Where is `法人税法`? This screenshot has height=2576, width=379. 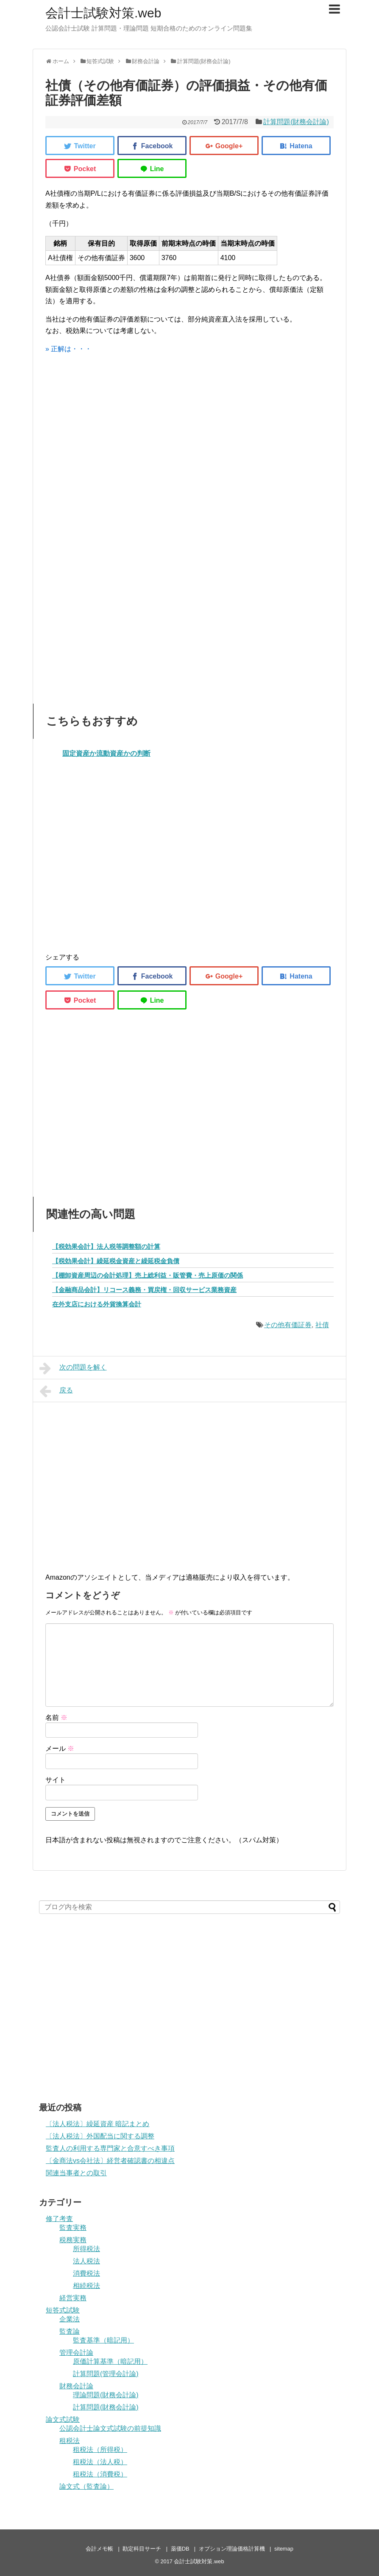 法人税法 is located at coordinates (86, 2261).